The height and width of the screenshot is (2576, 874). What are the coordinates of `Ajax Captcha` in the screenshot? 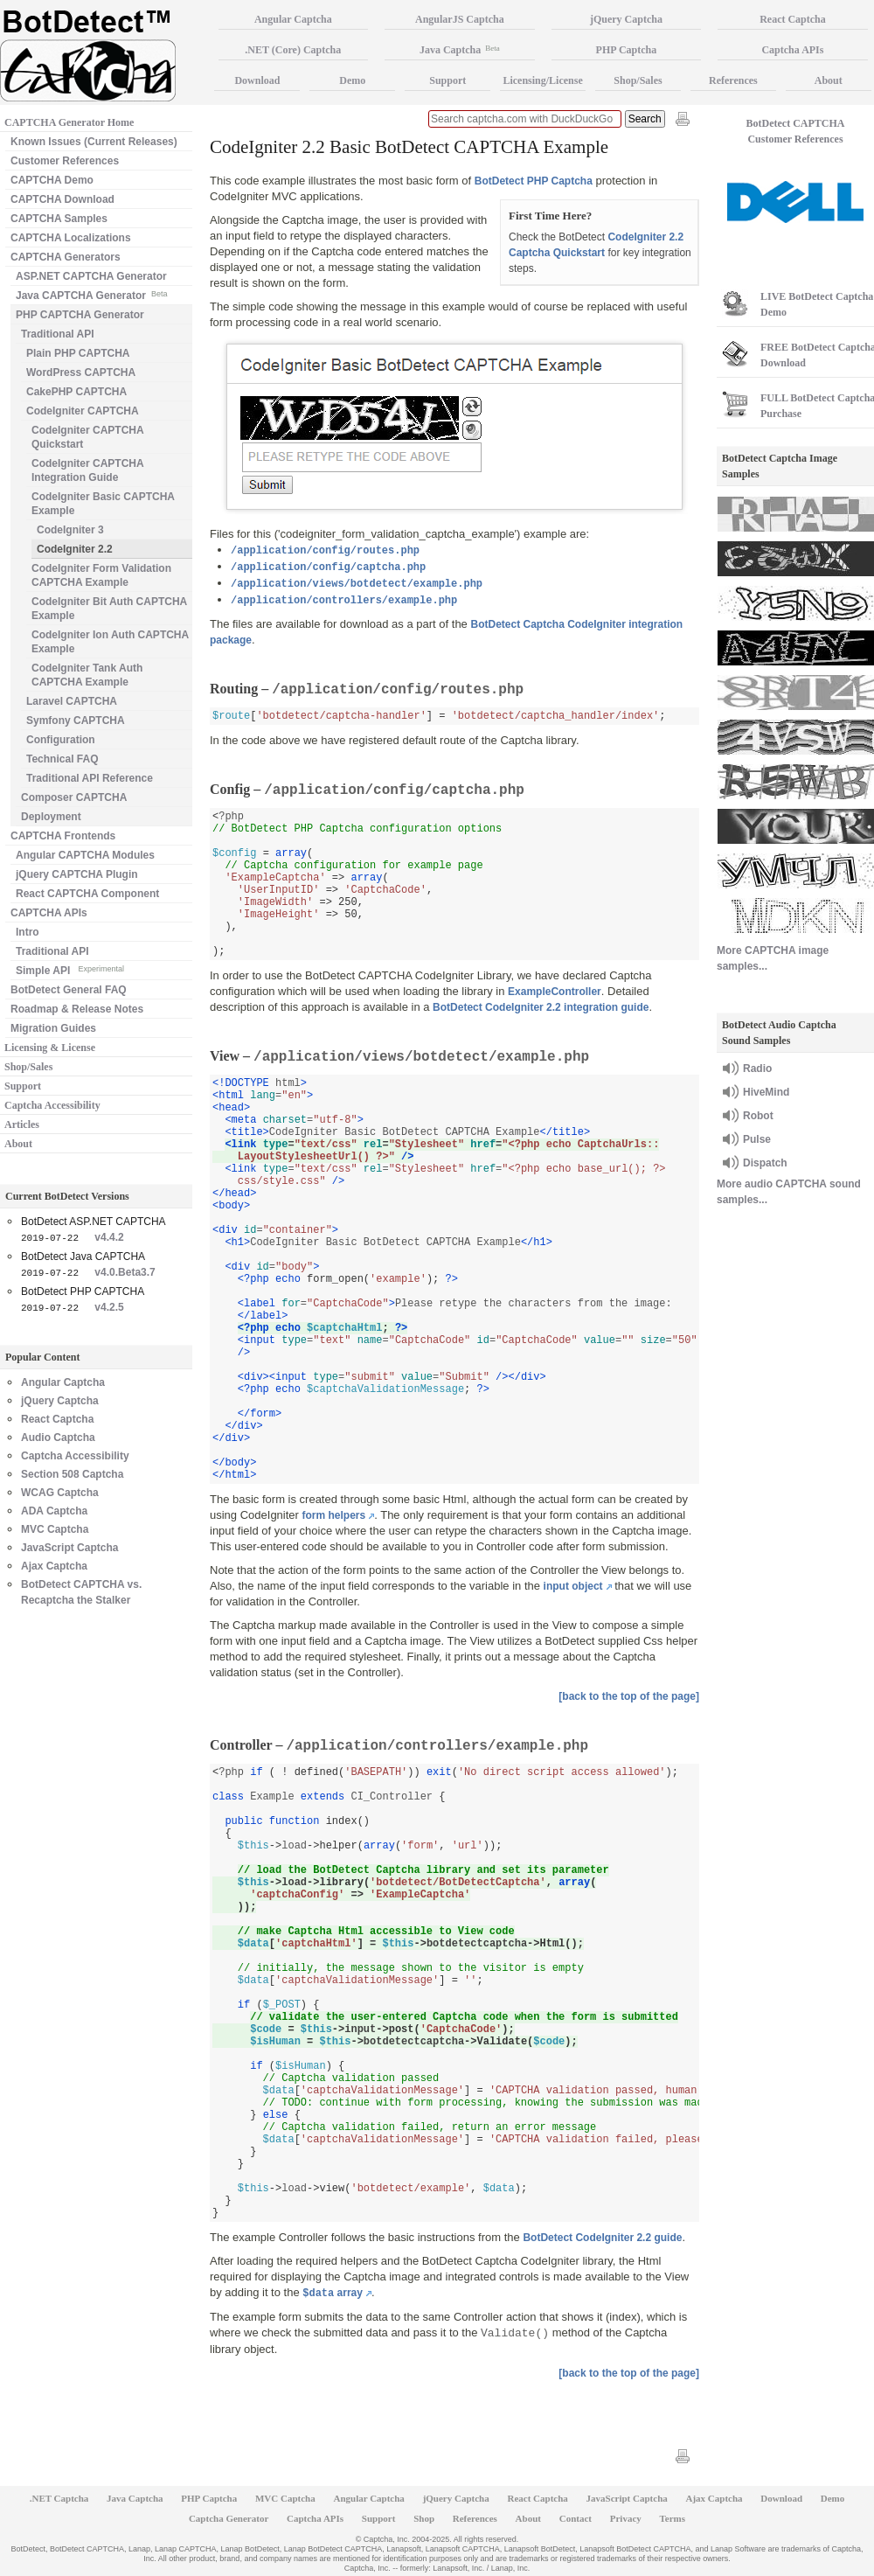 It's located at (54, 1566).